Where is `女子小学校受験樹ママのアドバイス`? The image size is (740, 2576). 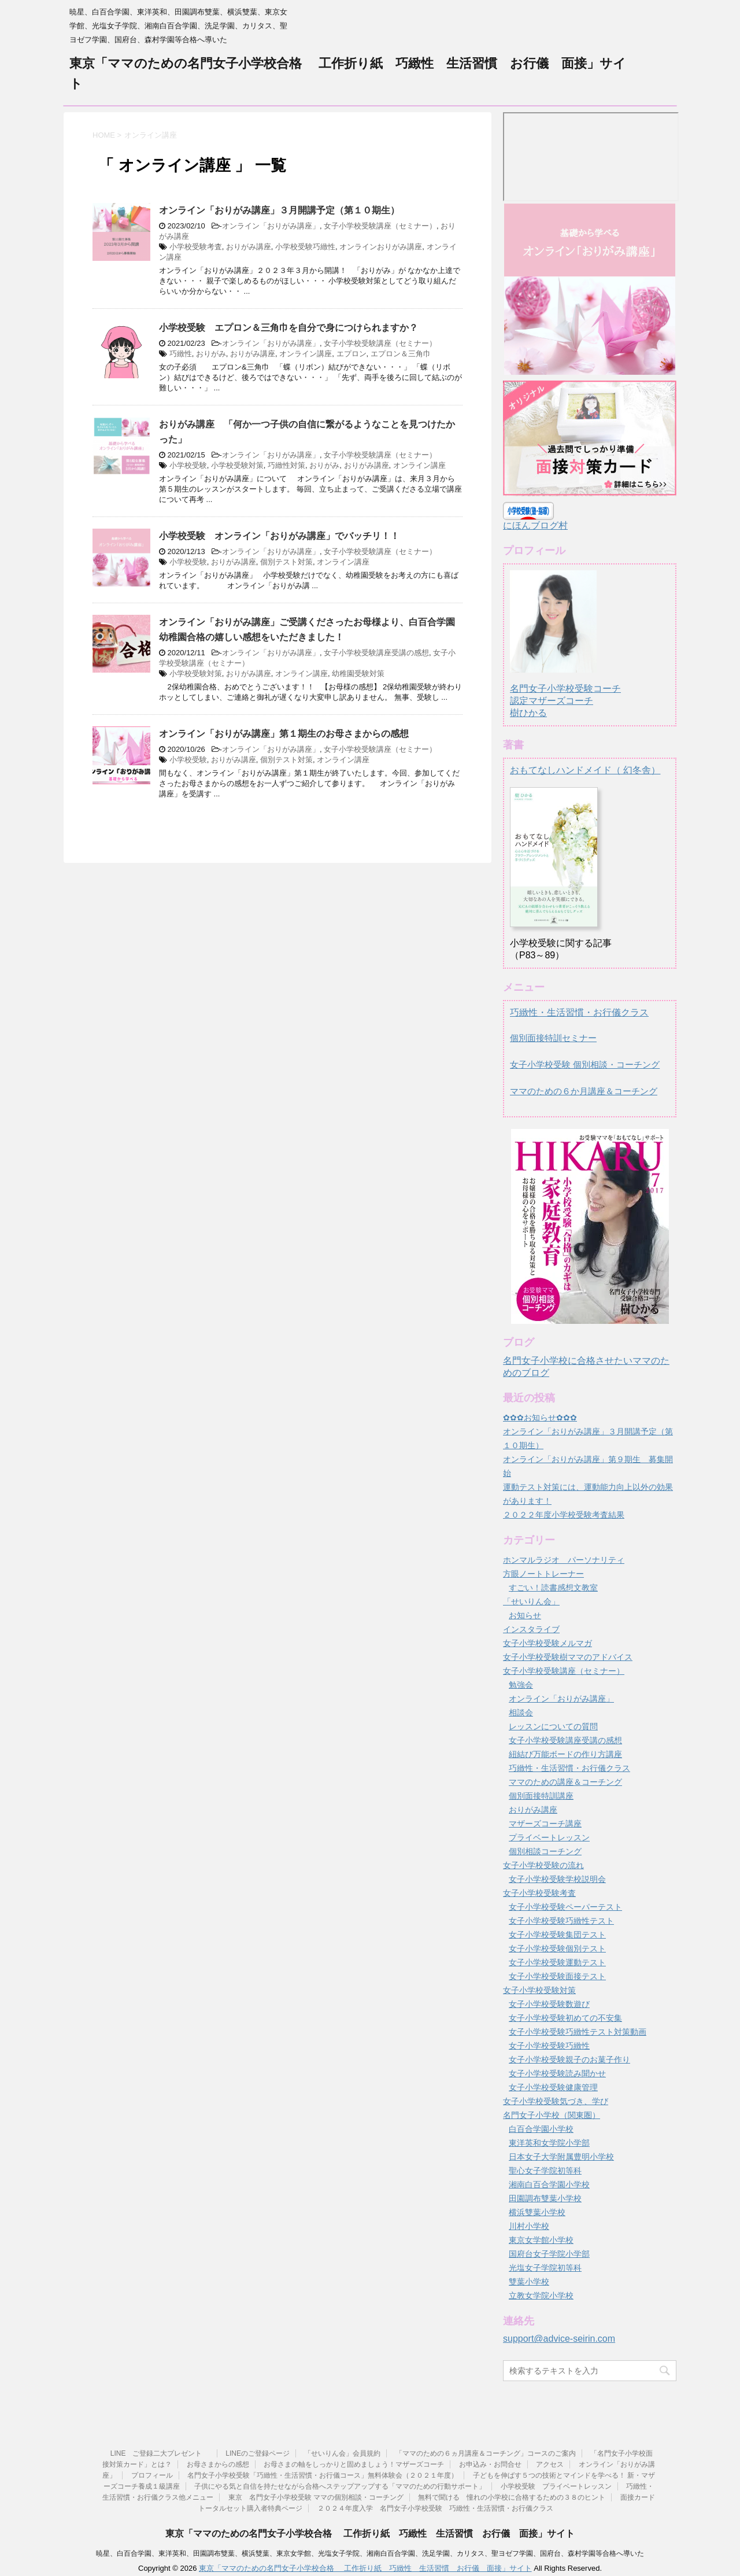 女子小学校受験樹ママのアドバイス is located at coordinates (567, 1657).